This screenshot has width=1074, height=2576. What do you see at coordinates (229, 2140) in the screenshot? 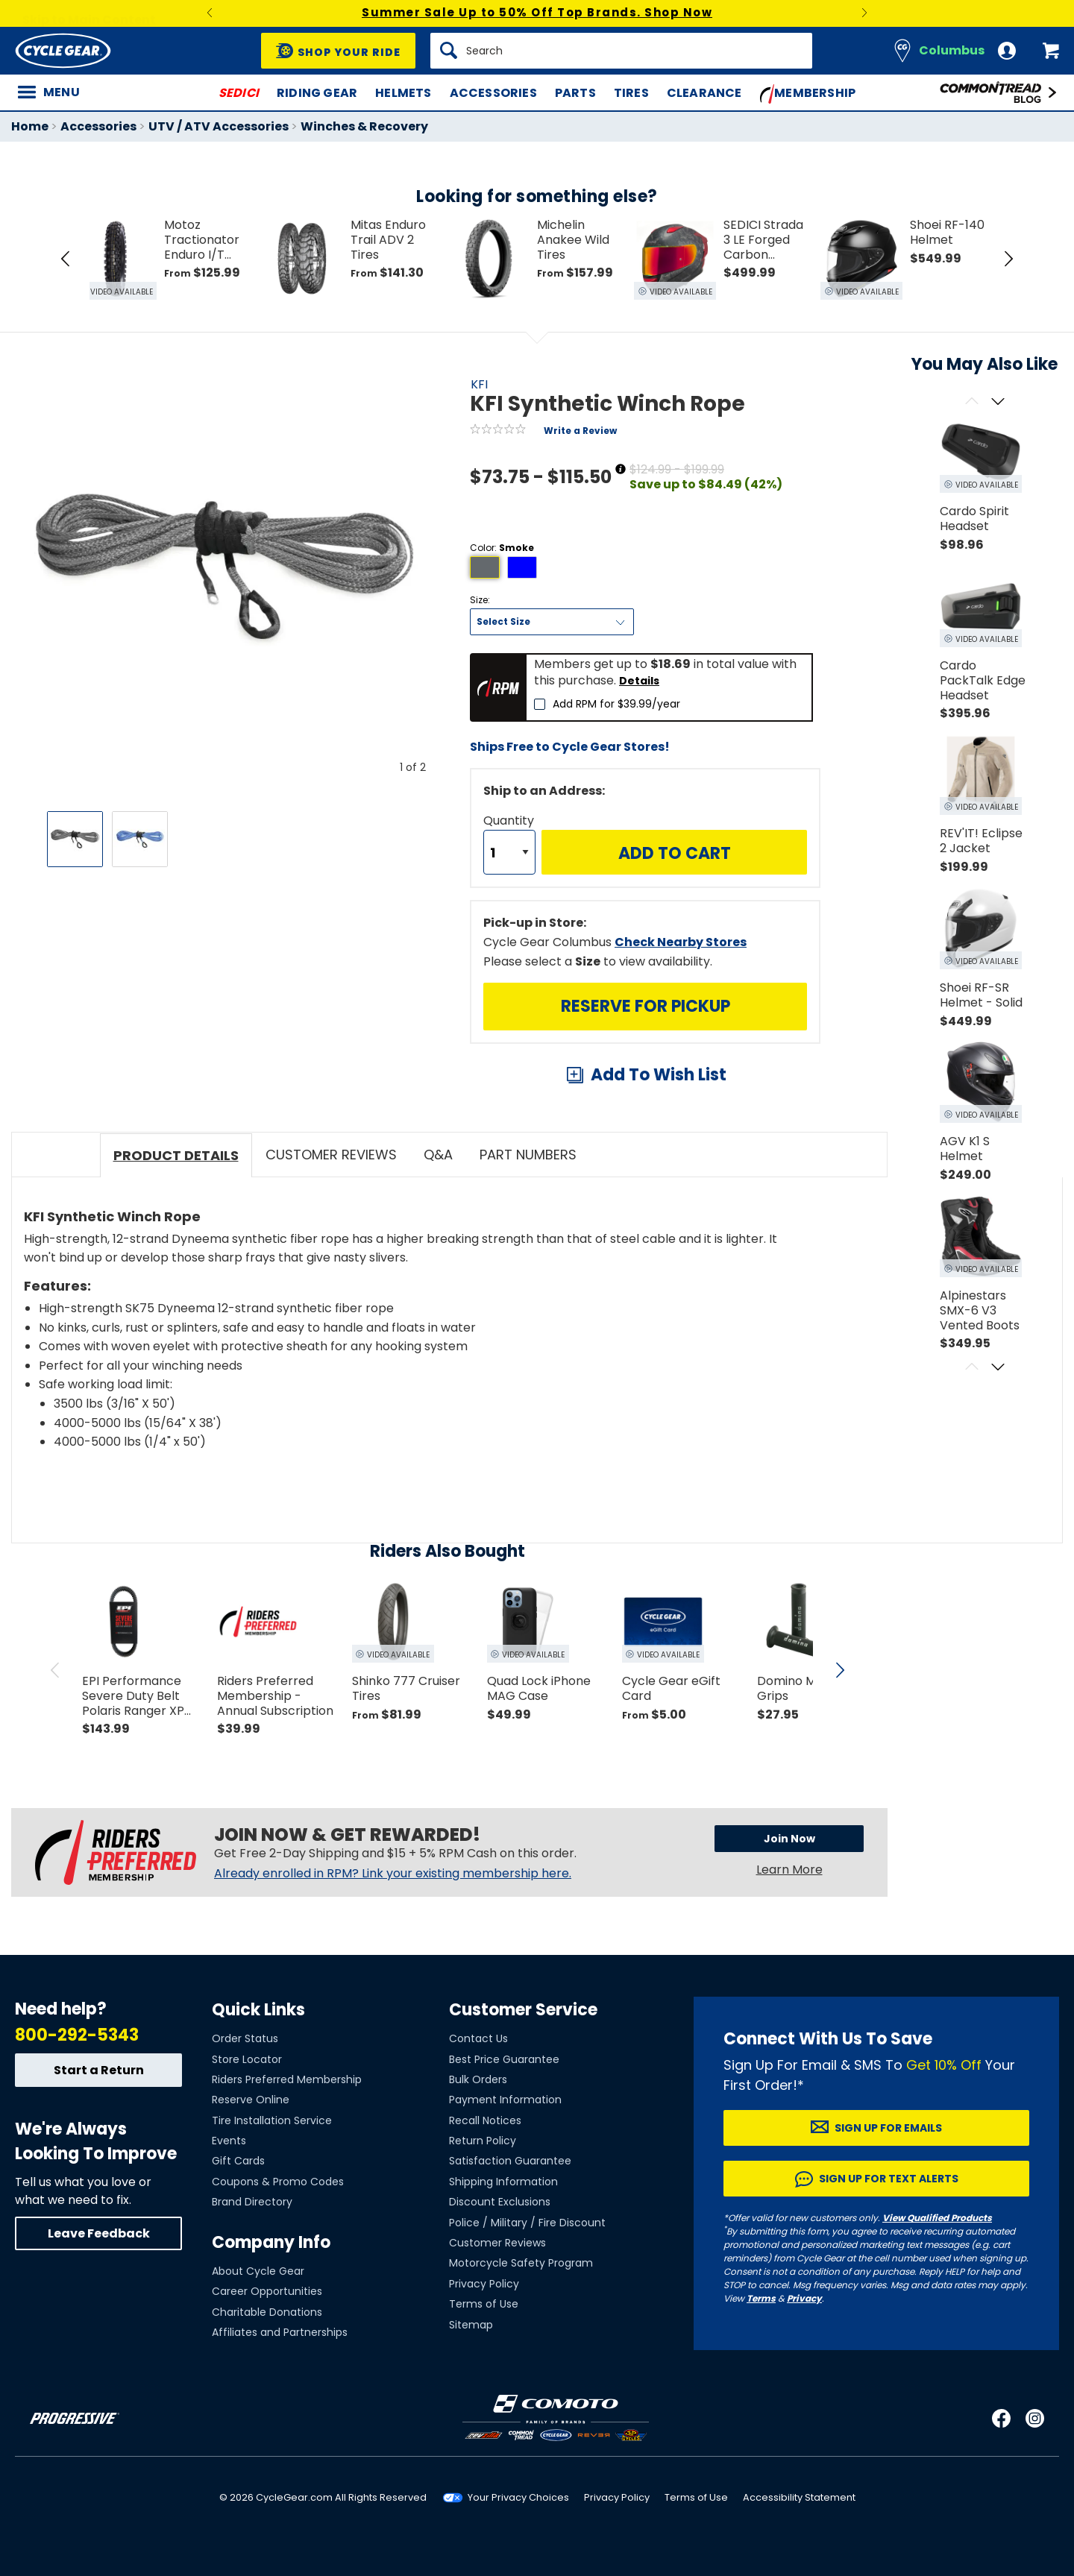
I see `Events` at bounding box center [229, 2140].